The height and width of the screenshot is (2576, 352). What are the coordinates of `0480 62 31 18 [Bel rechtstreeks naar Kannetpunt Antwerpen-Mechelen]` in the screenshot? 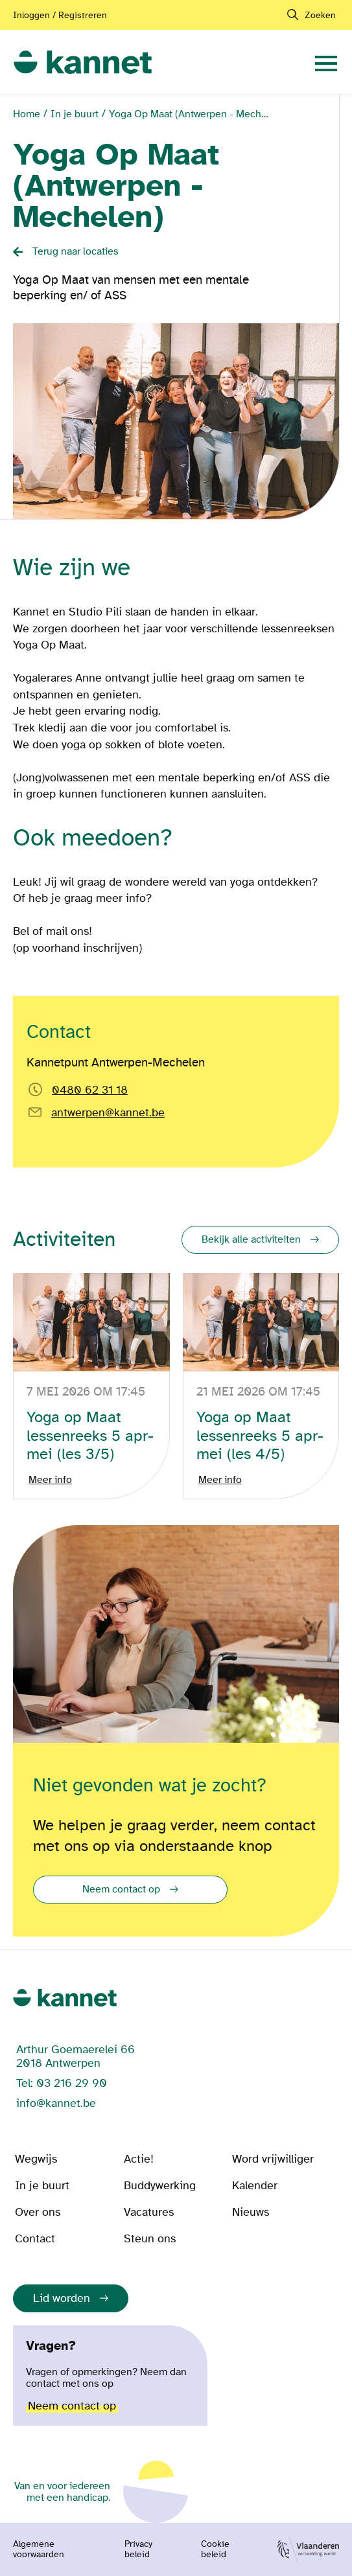 It's located at (90, 1090).